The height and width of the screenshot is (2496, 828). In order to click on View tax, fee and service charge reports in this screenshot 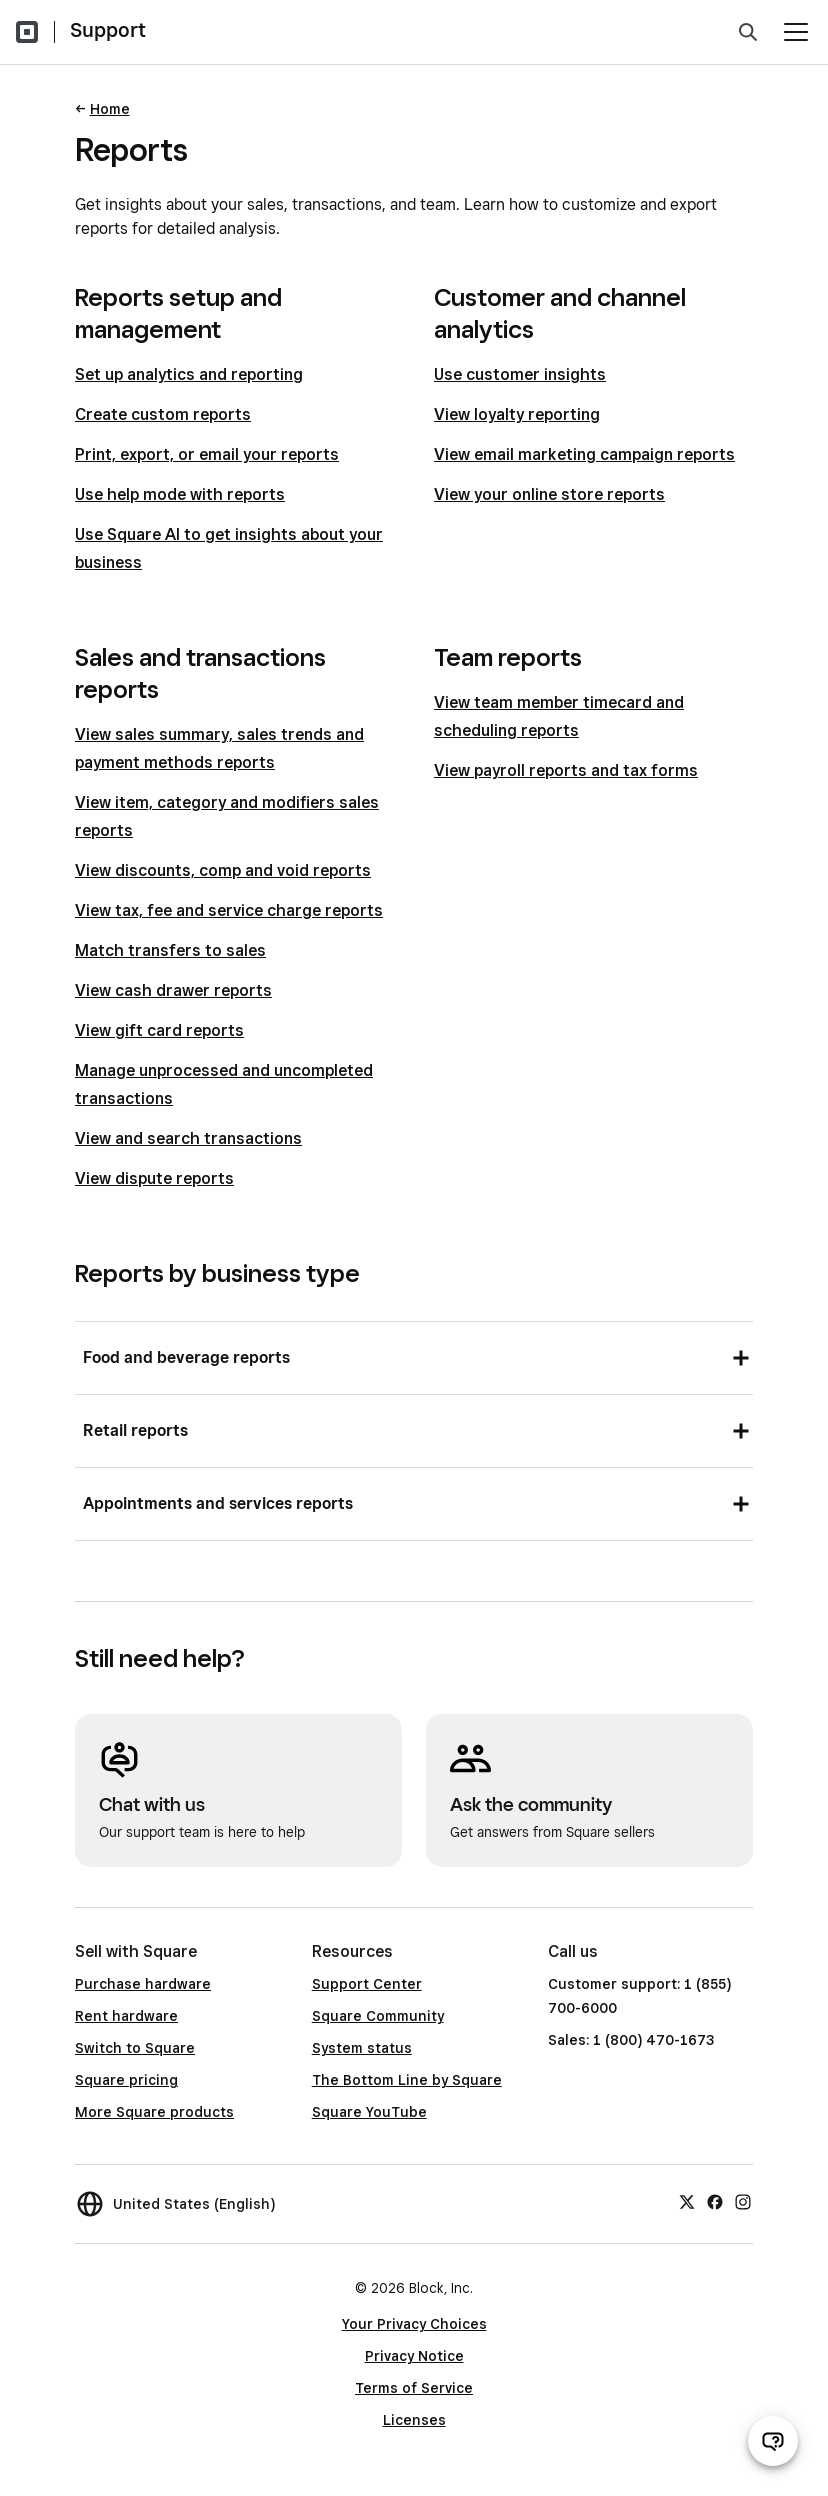, I will do `click(229, 910)`.